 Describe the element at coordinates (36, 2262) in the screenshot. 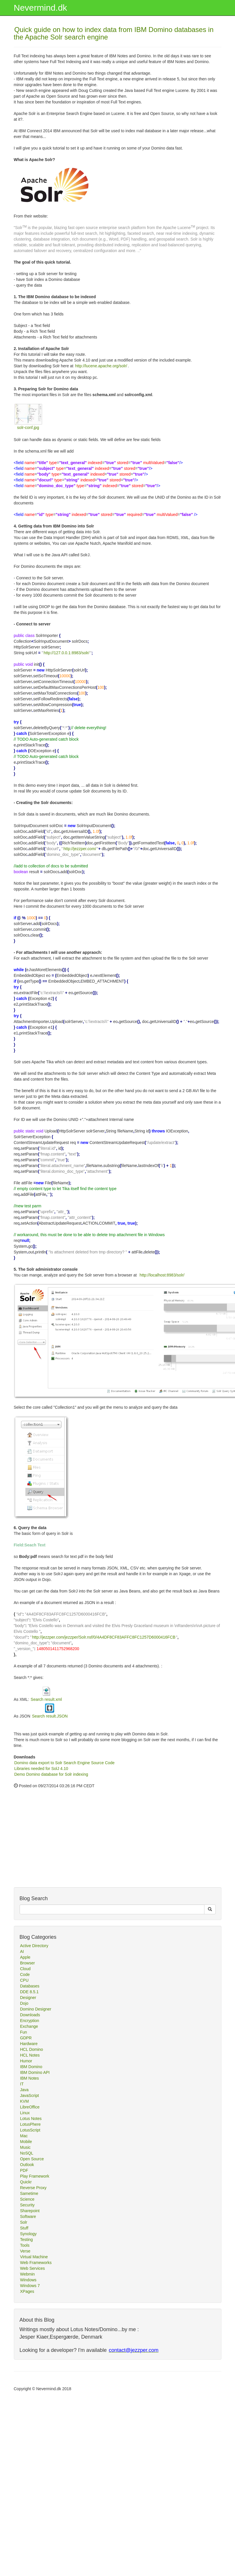

I see `Web Frameworks` at that location.